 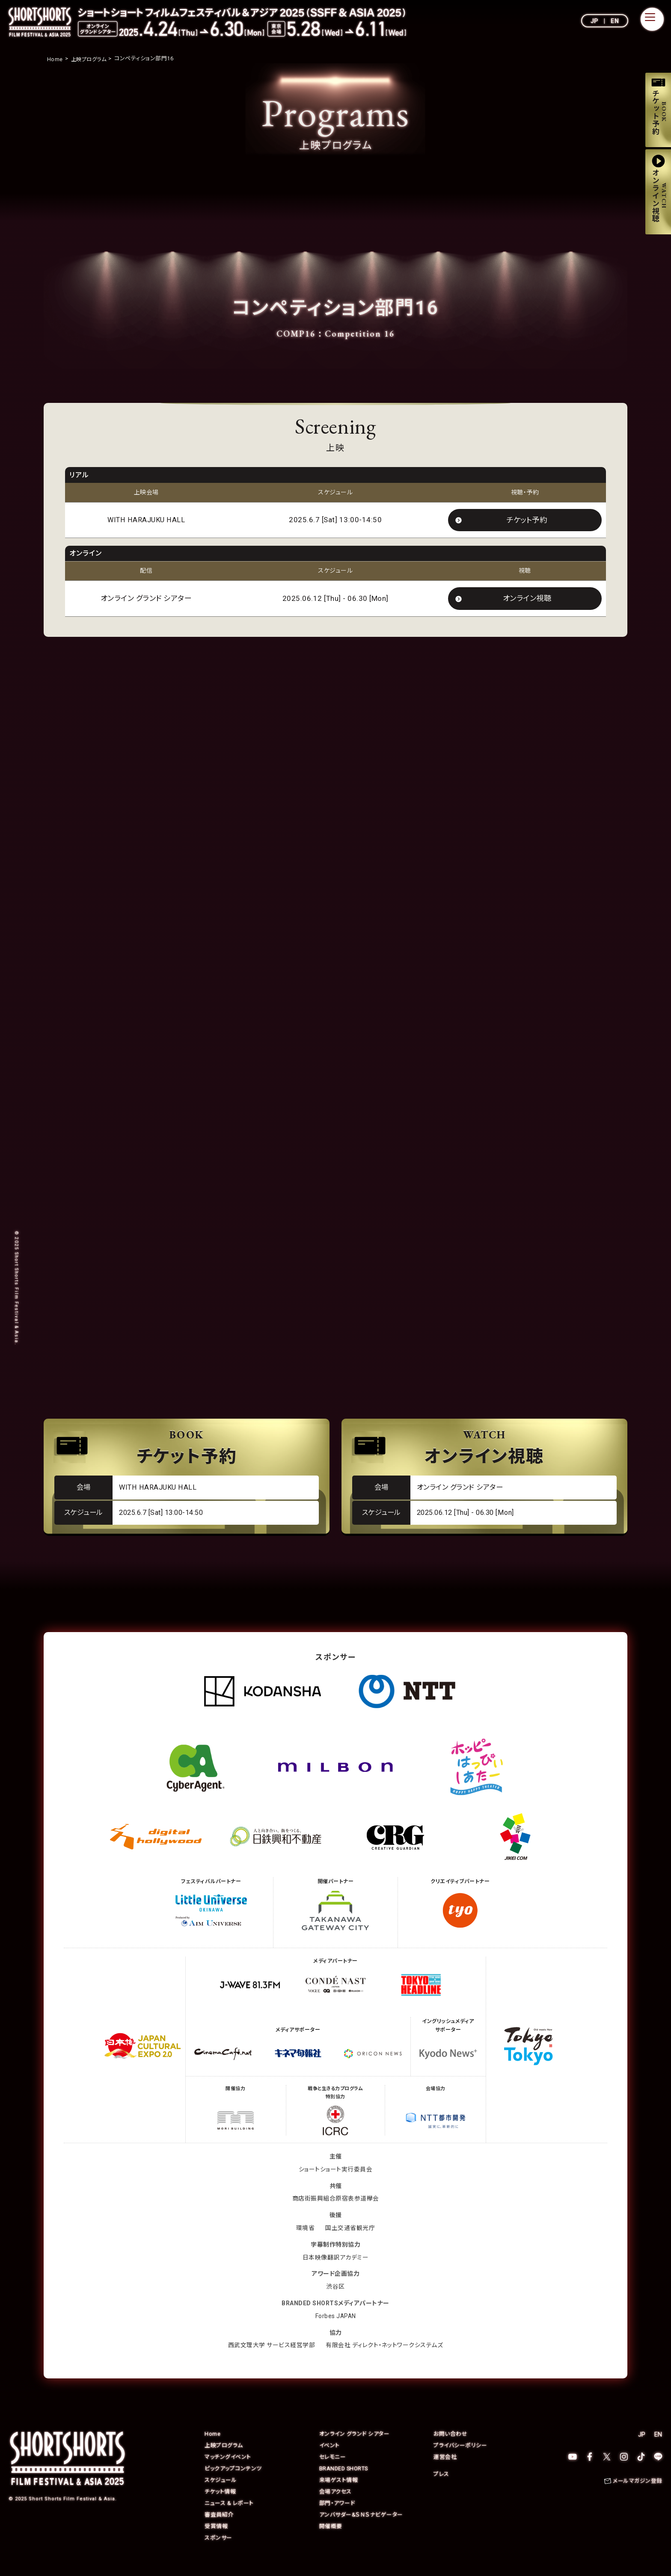 I want to click on 国土交通省観光庁, so click(x=350, y=2241).